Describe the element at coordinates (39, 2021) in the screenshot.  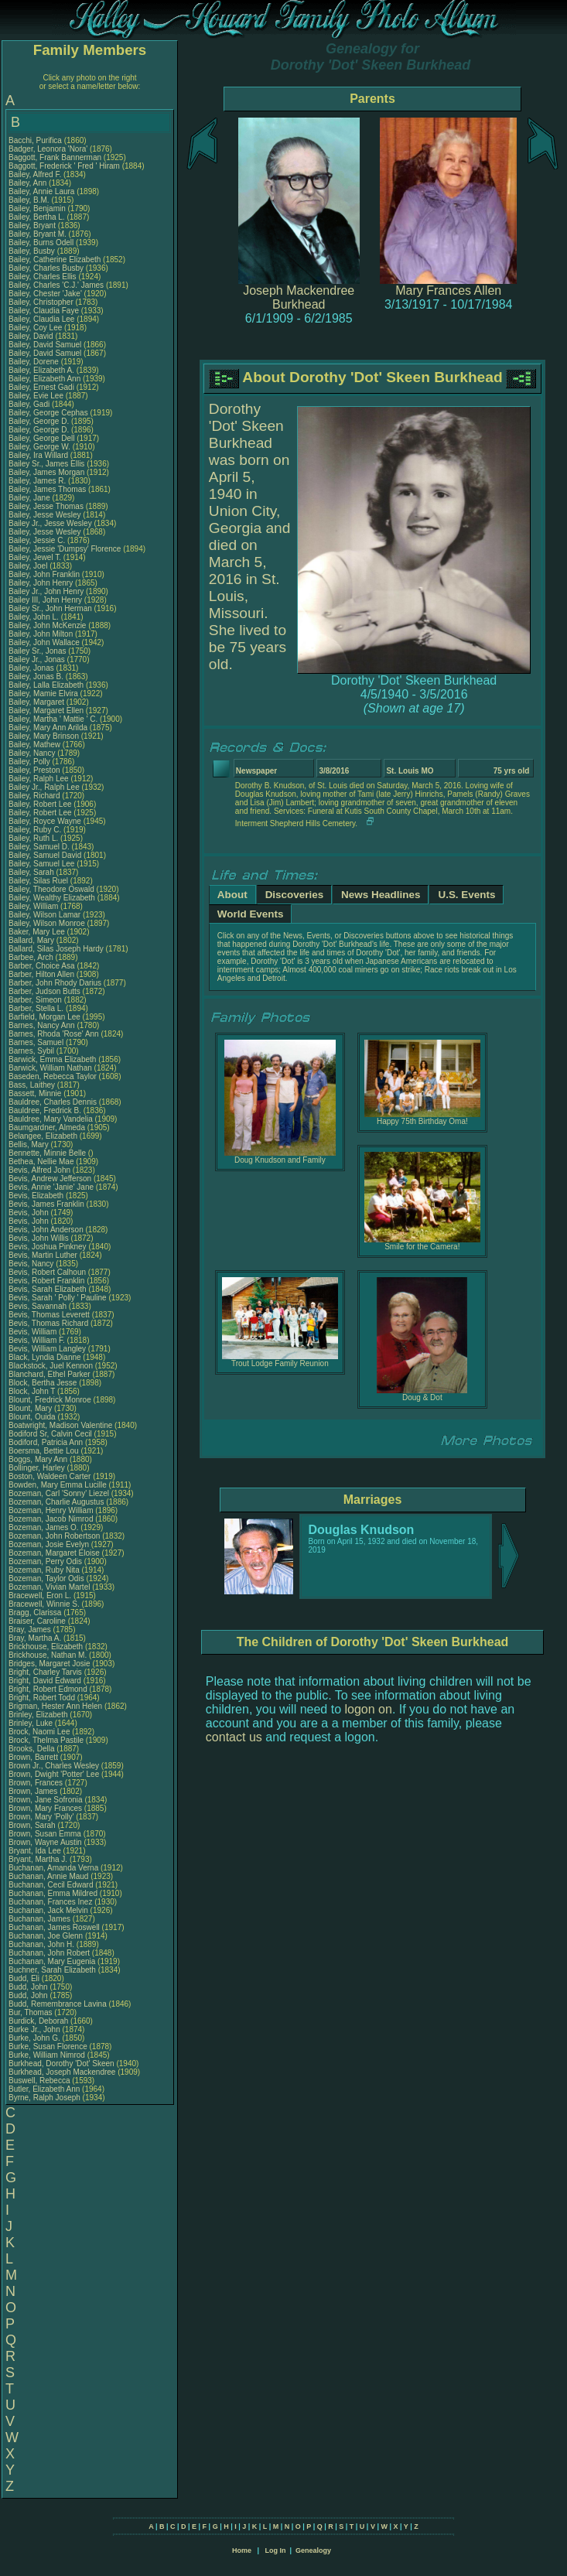
I see `Burdick, Deborah` at that location.